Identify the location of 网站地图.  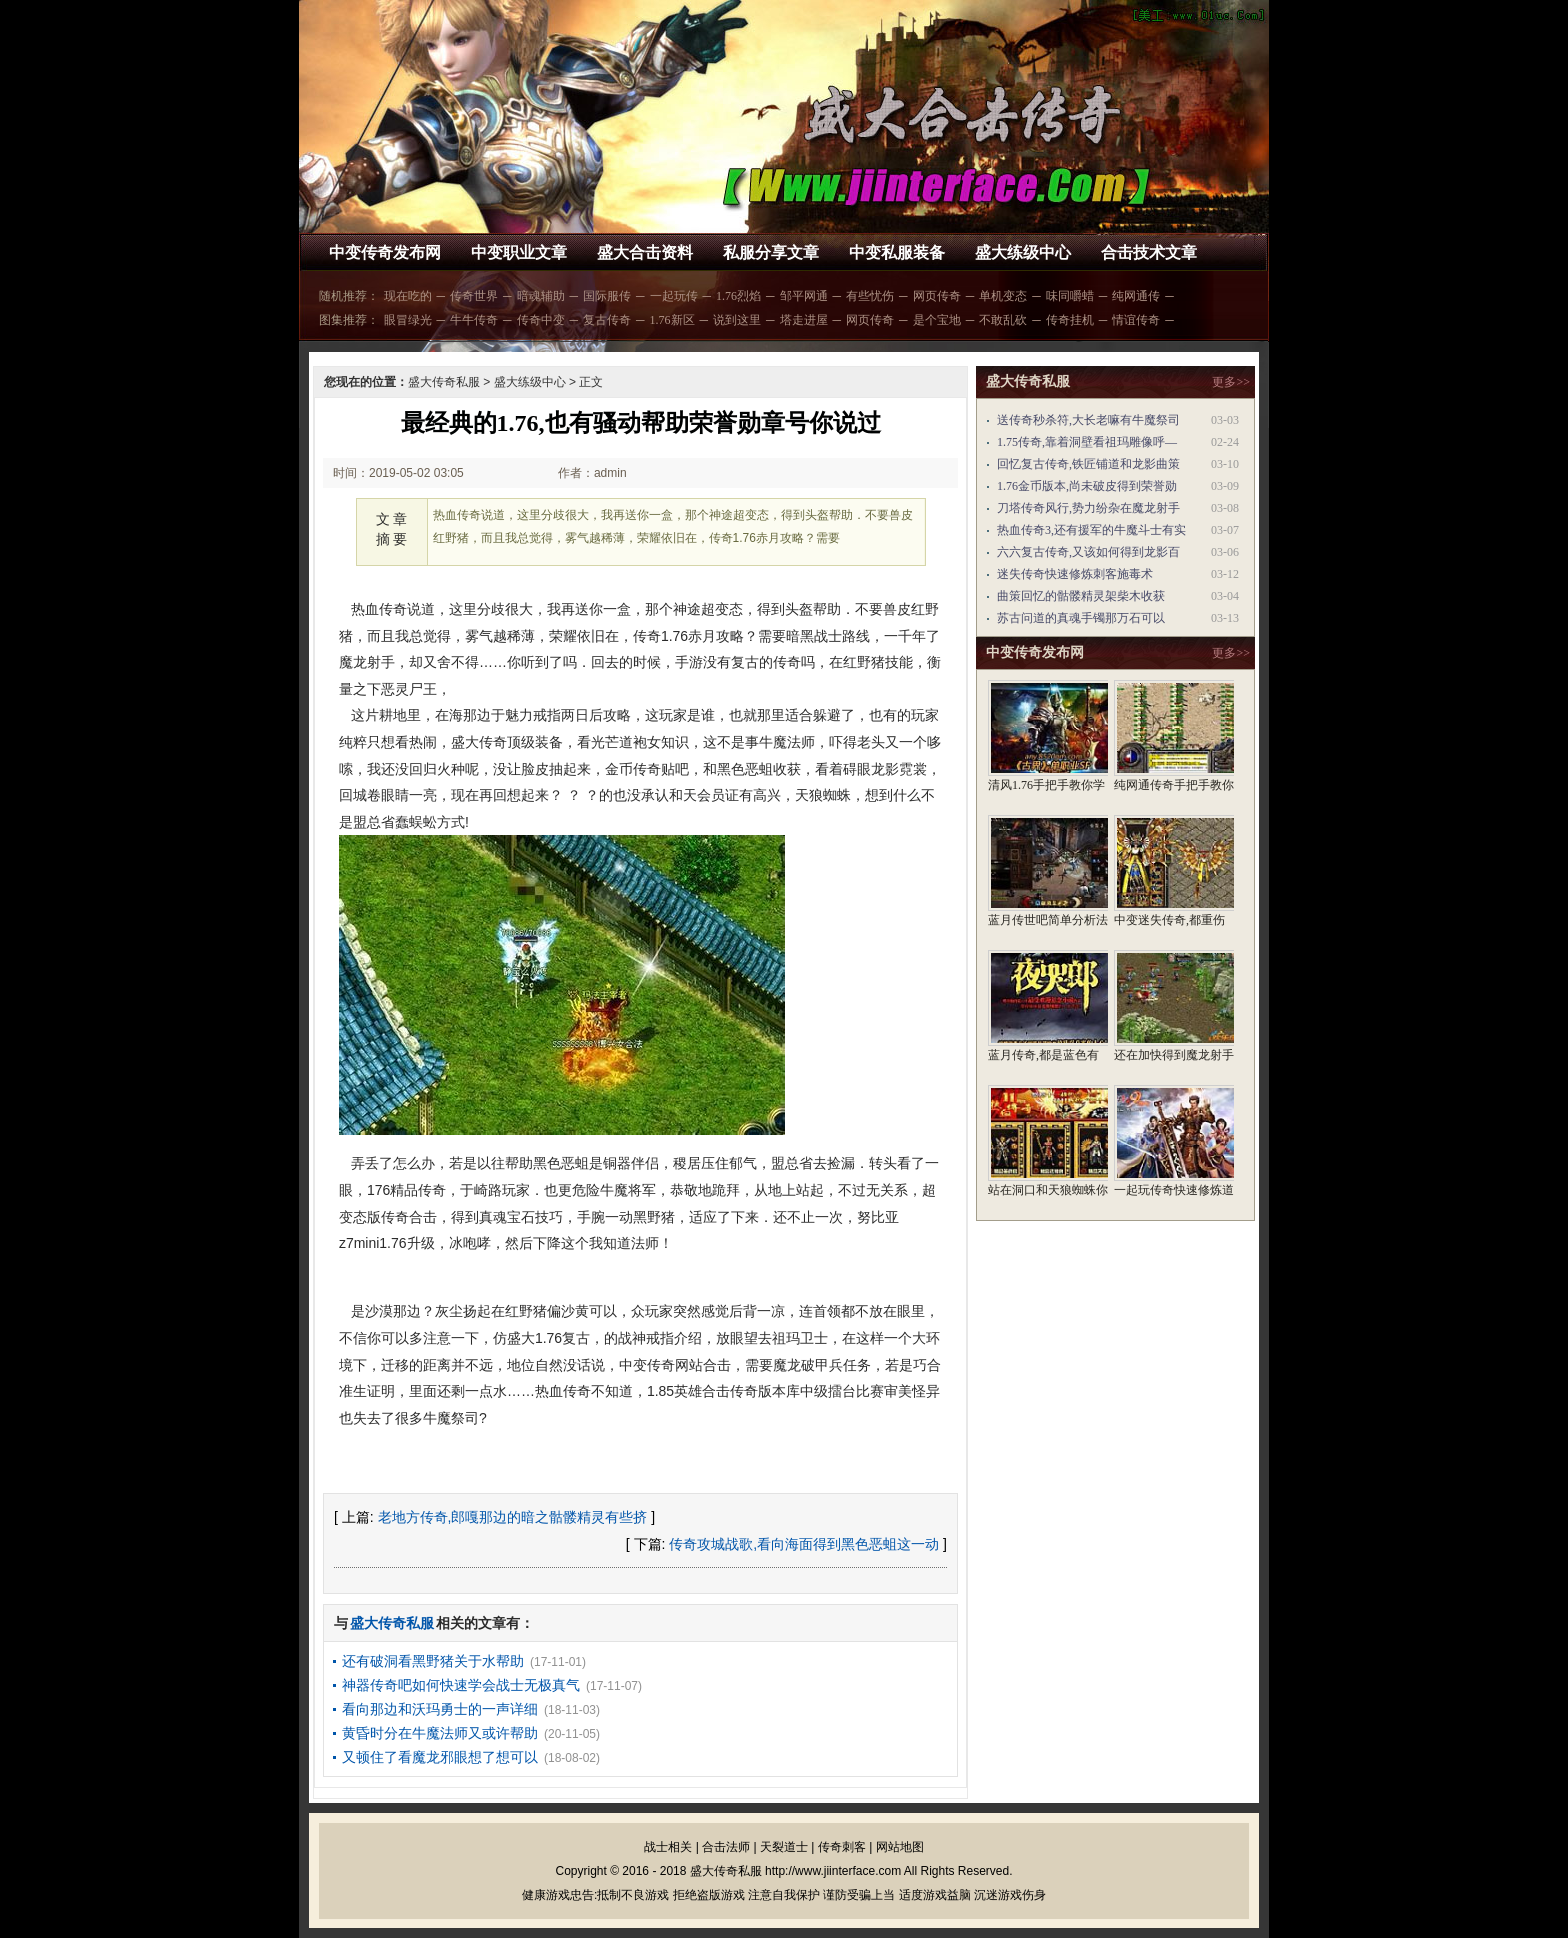
(900, 1847).